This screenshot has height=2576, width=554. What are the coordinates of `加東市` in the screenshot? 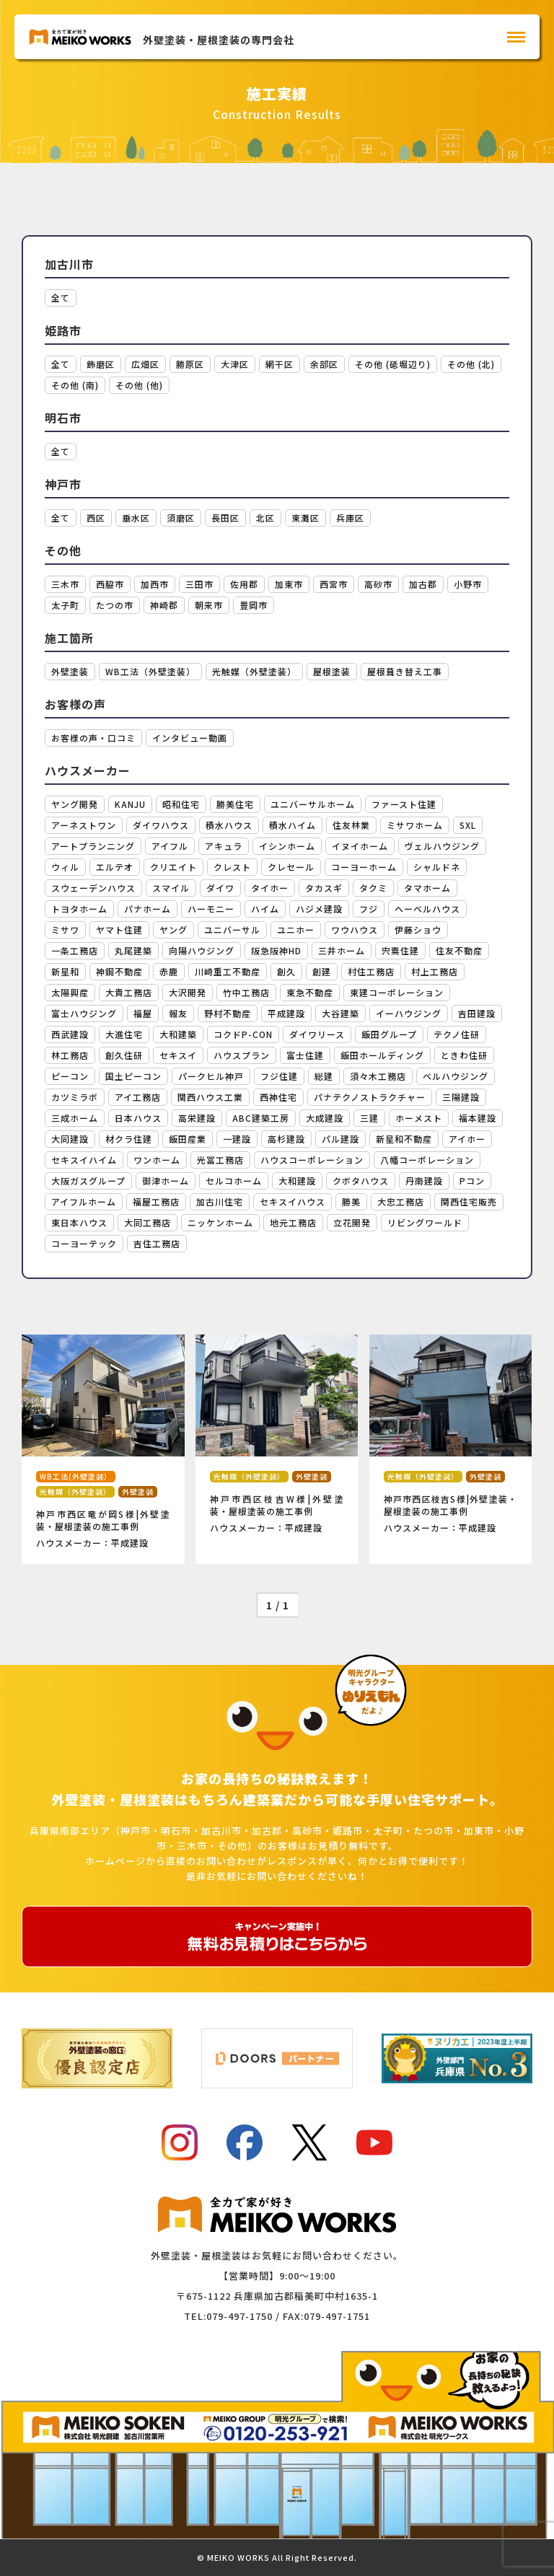 It's located at (289, 584).